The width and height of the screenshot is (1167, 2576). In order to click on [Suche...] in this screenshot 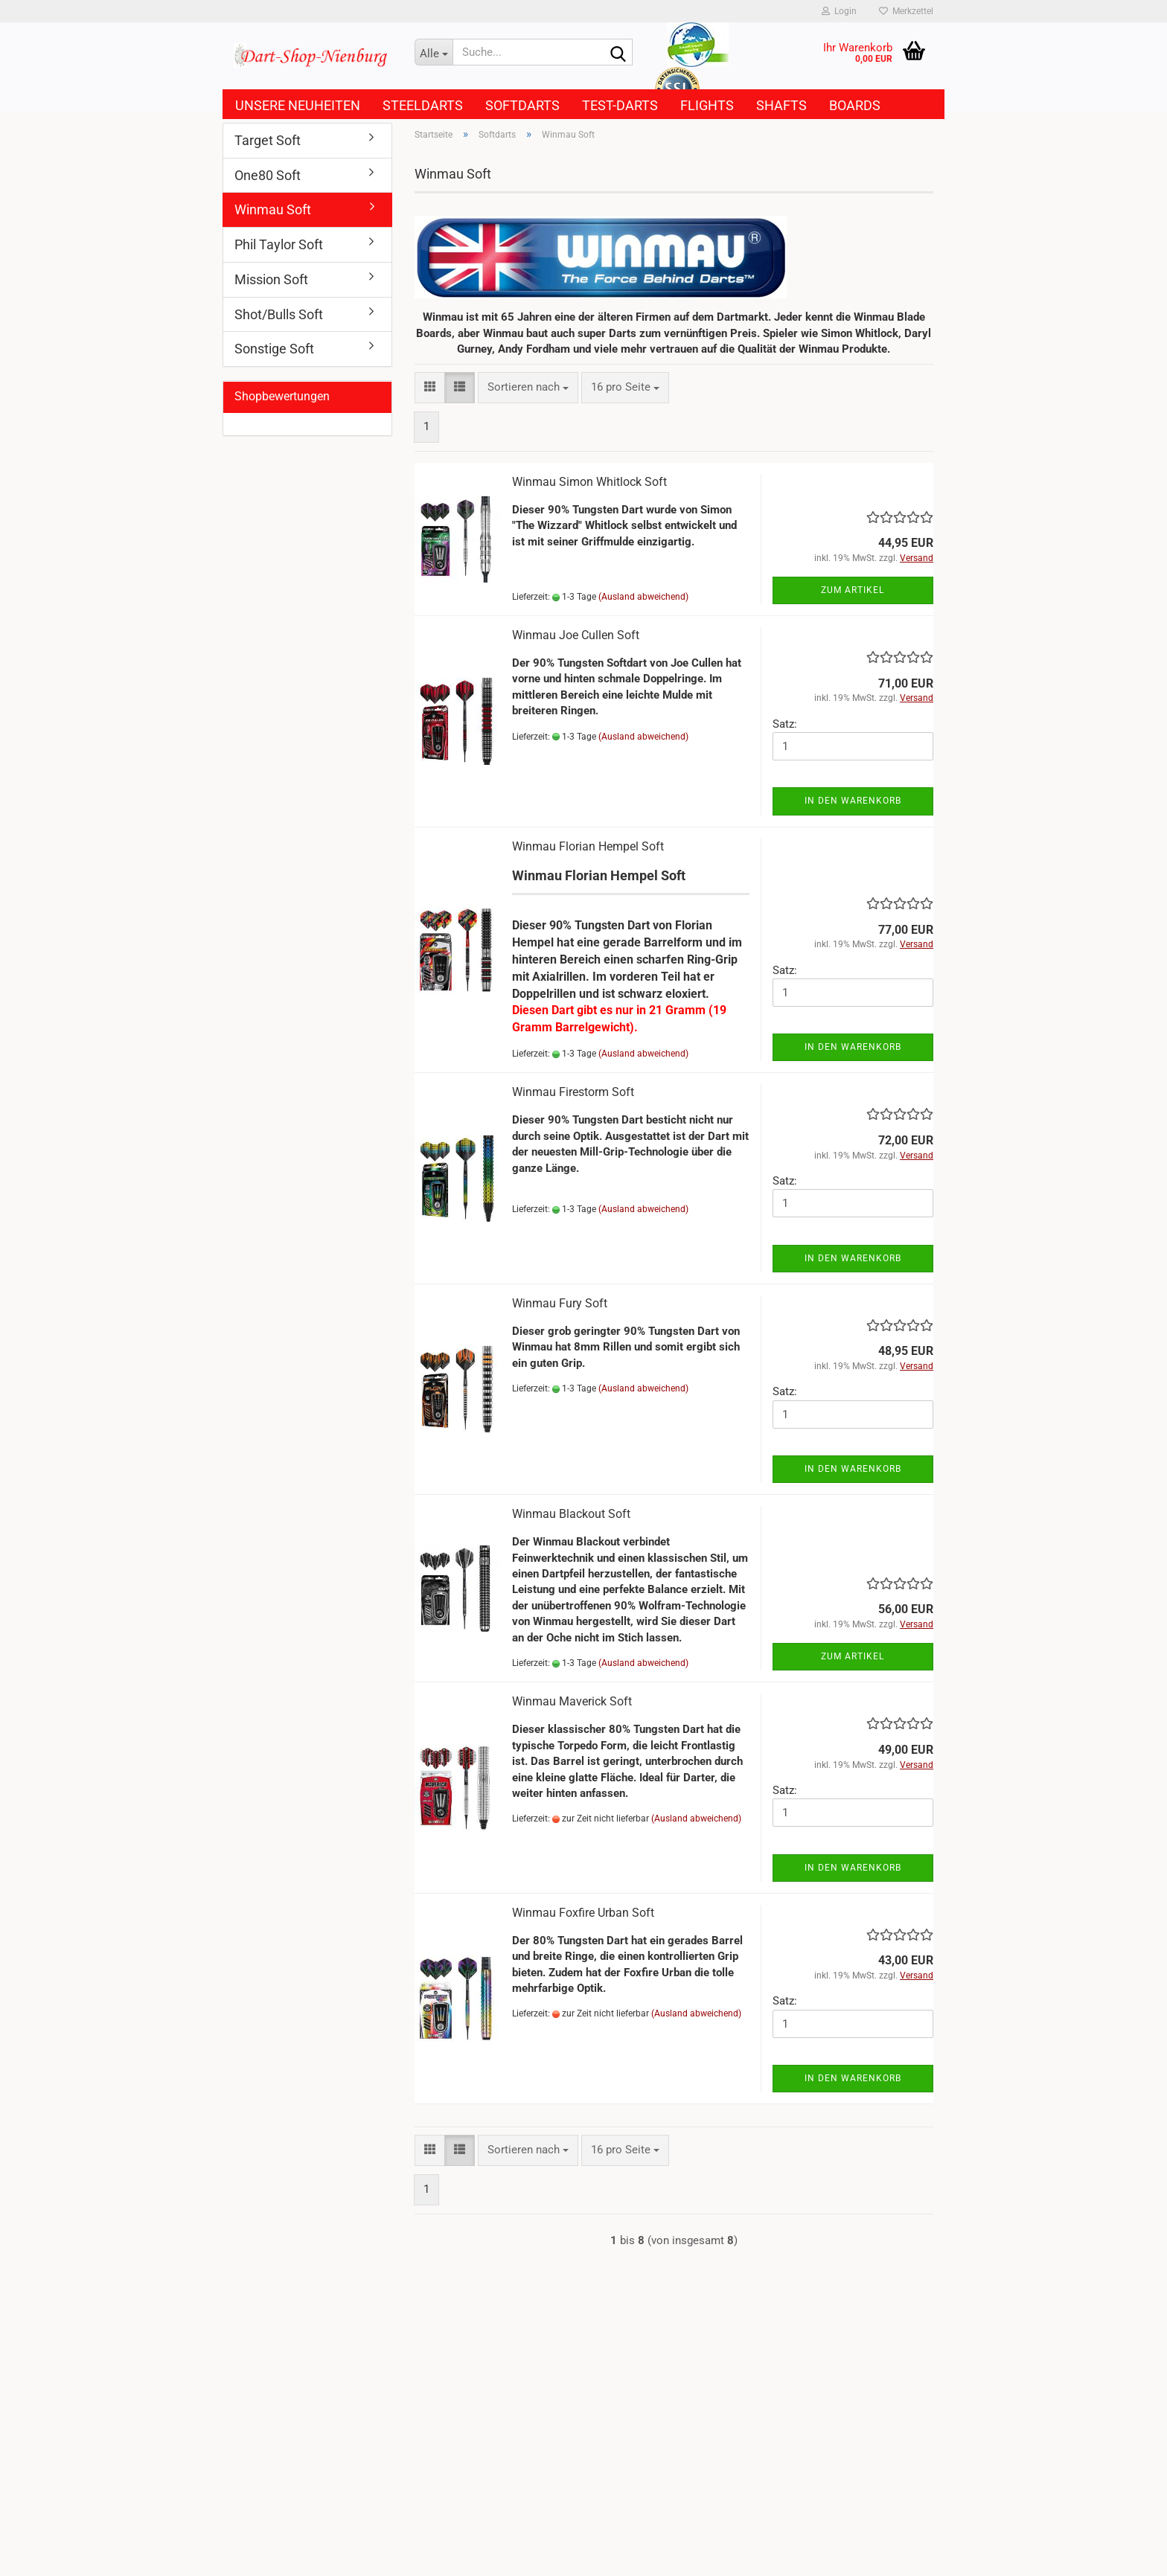, I will do `click(434, 52)`.